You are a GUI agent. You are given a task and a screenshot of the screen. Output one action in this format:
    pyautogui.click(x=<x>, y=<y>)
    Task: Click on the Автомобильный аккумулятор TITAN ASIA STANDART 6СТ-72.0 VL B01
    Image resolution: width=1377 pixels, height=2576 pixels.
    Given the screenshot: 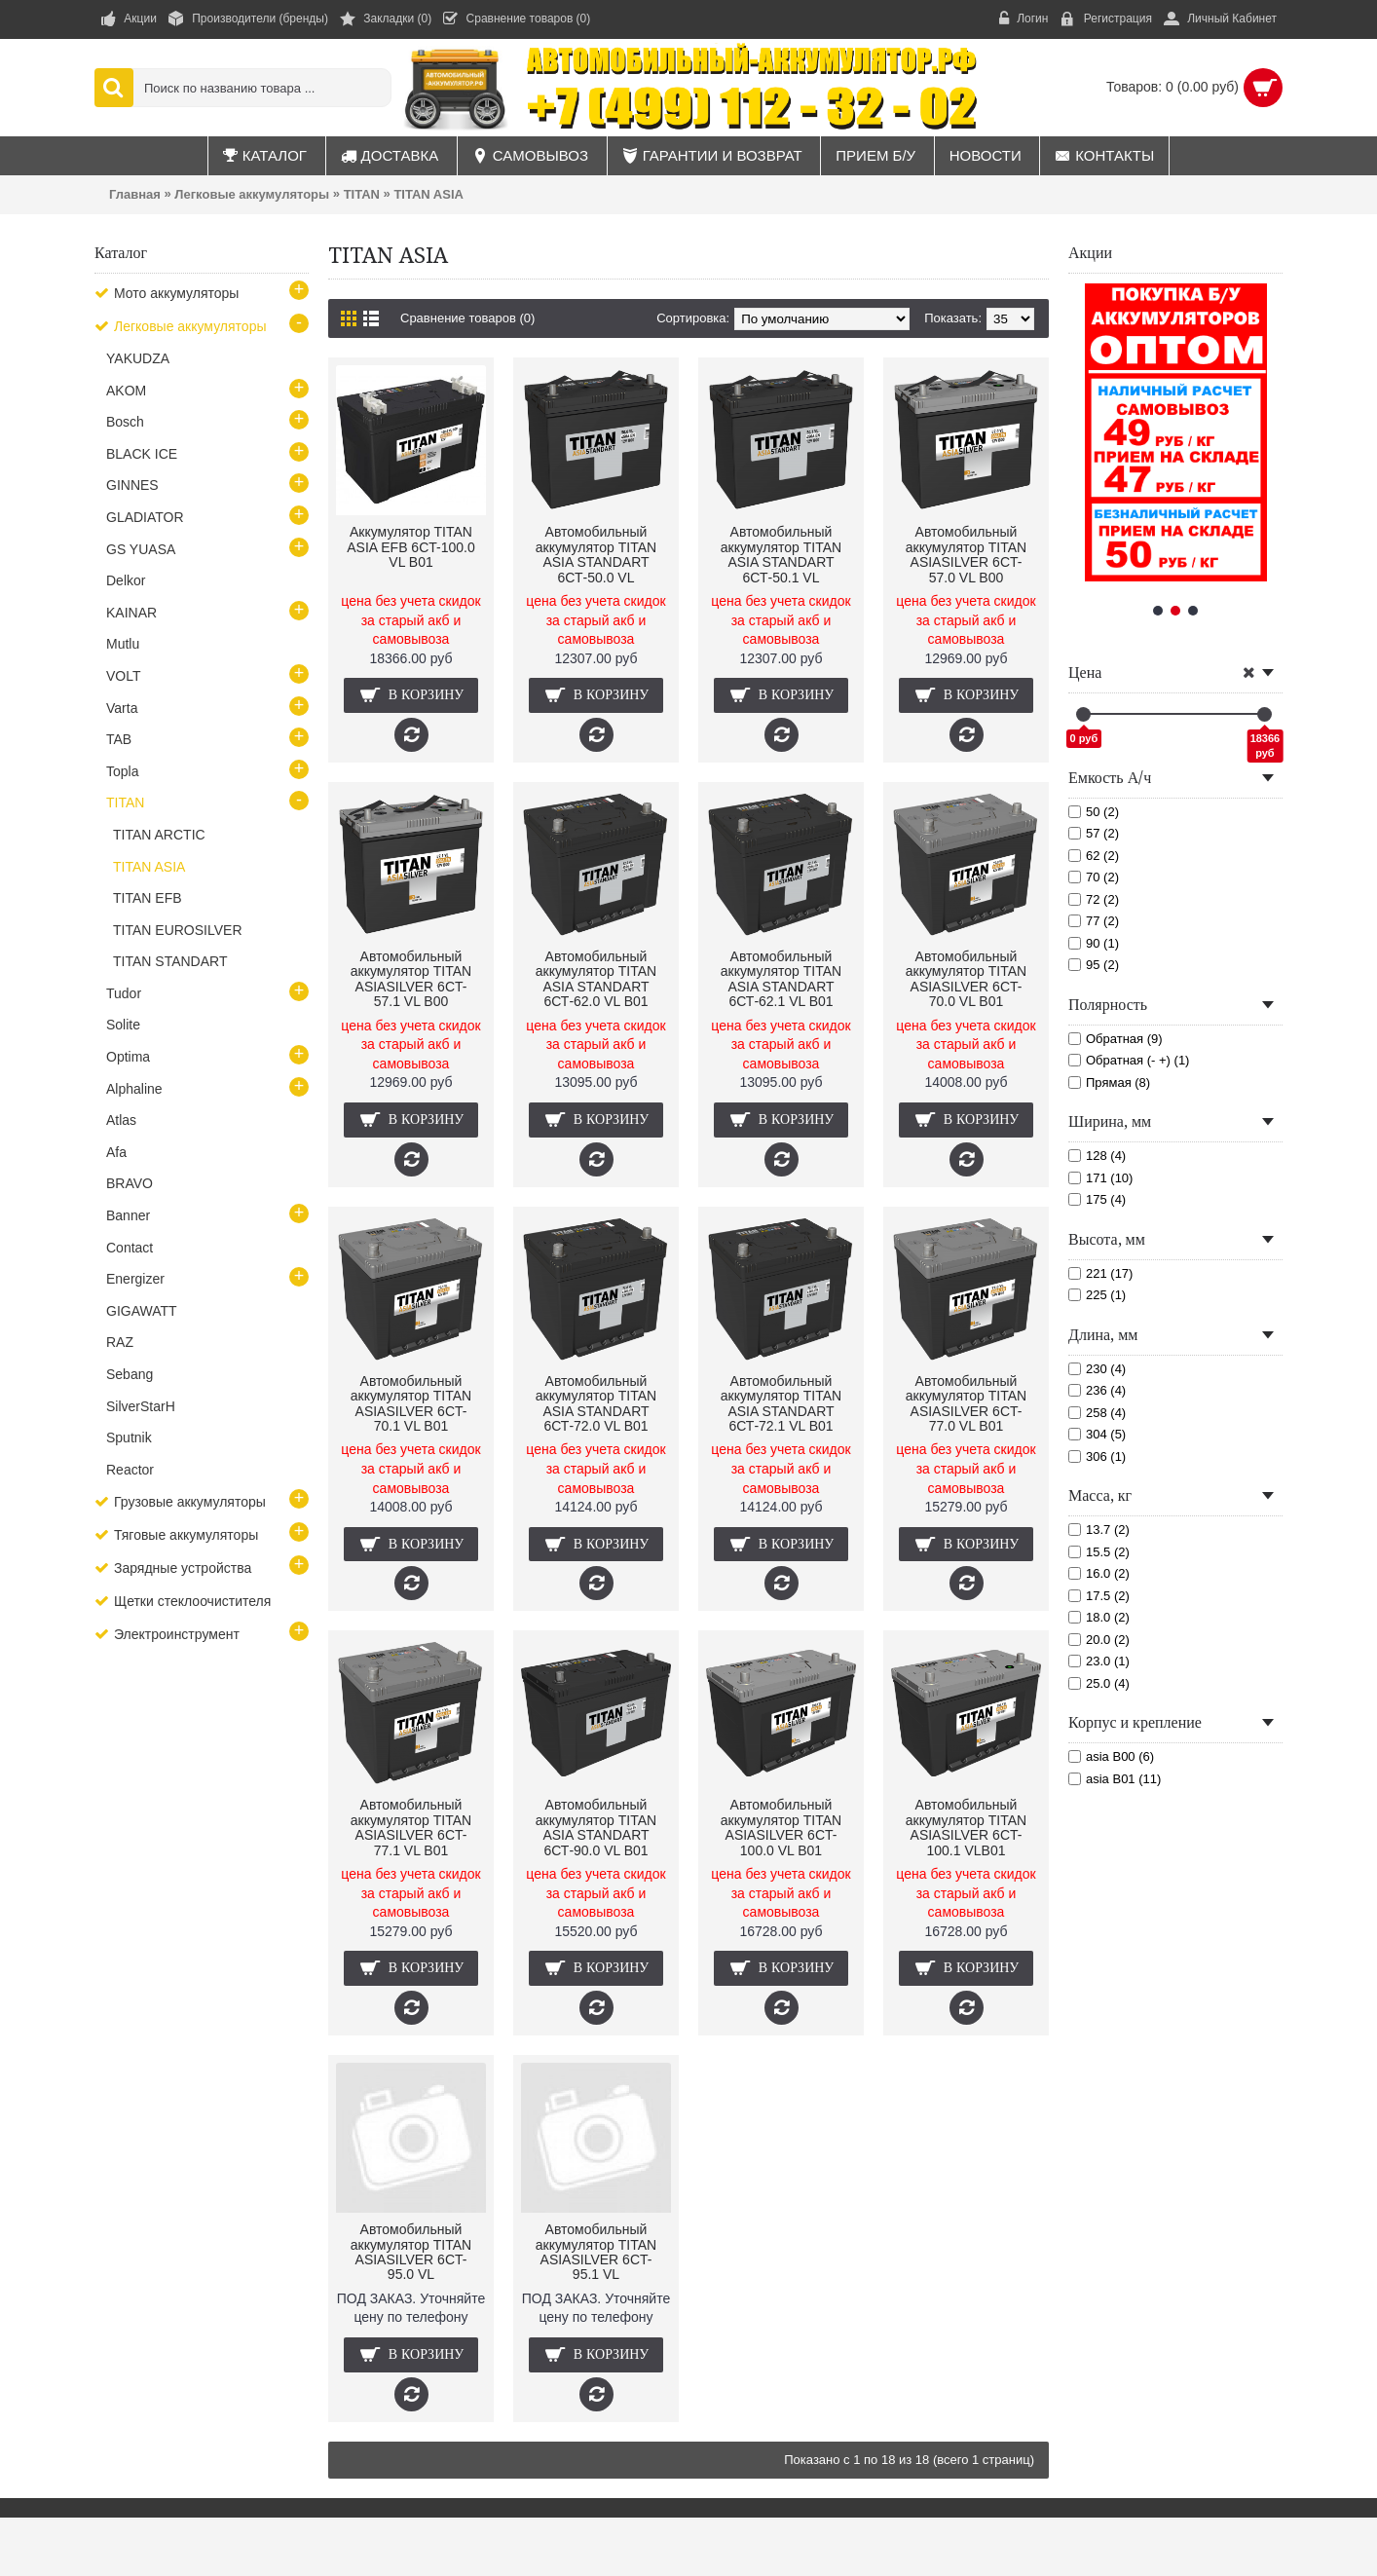 What is the action you would take?
    pyautogui.click(x=596, y=1403)
    